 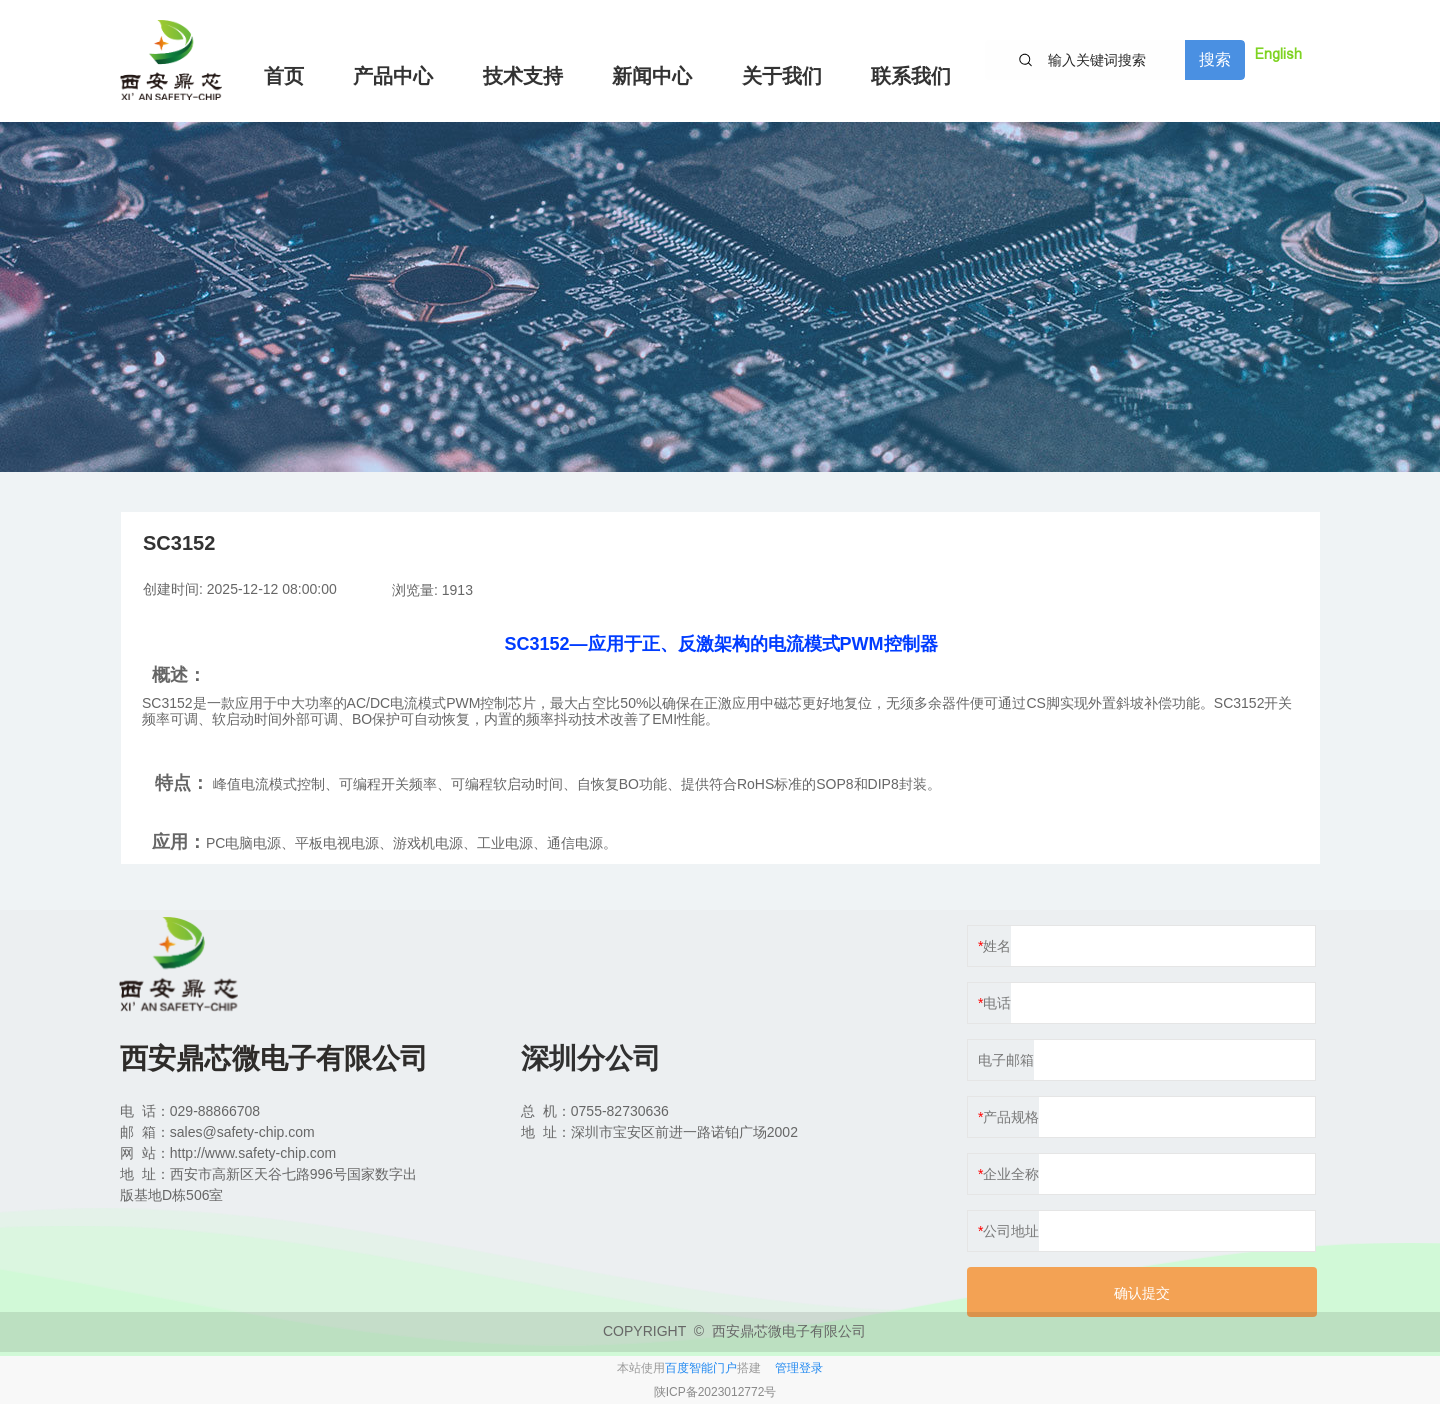 What do you see at coordinates (1278, 54) in the screenshot?
I see `English` at bounding box center [1278, 54].